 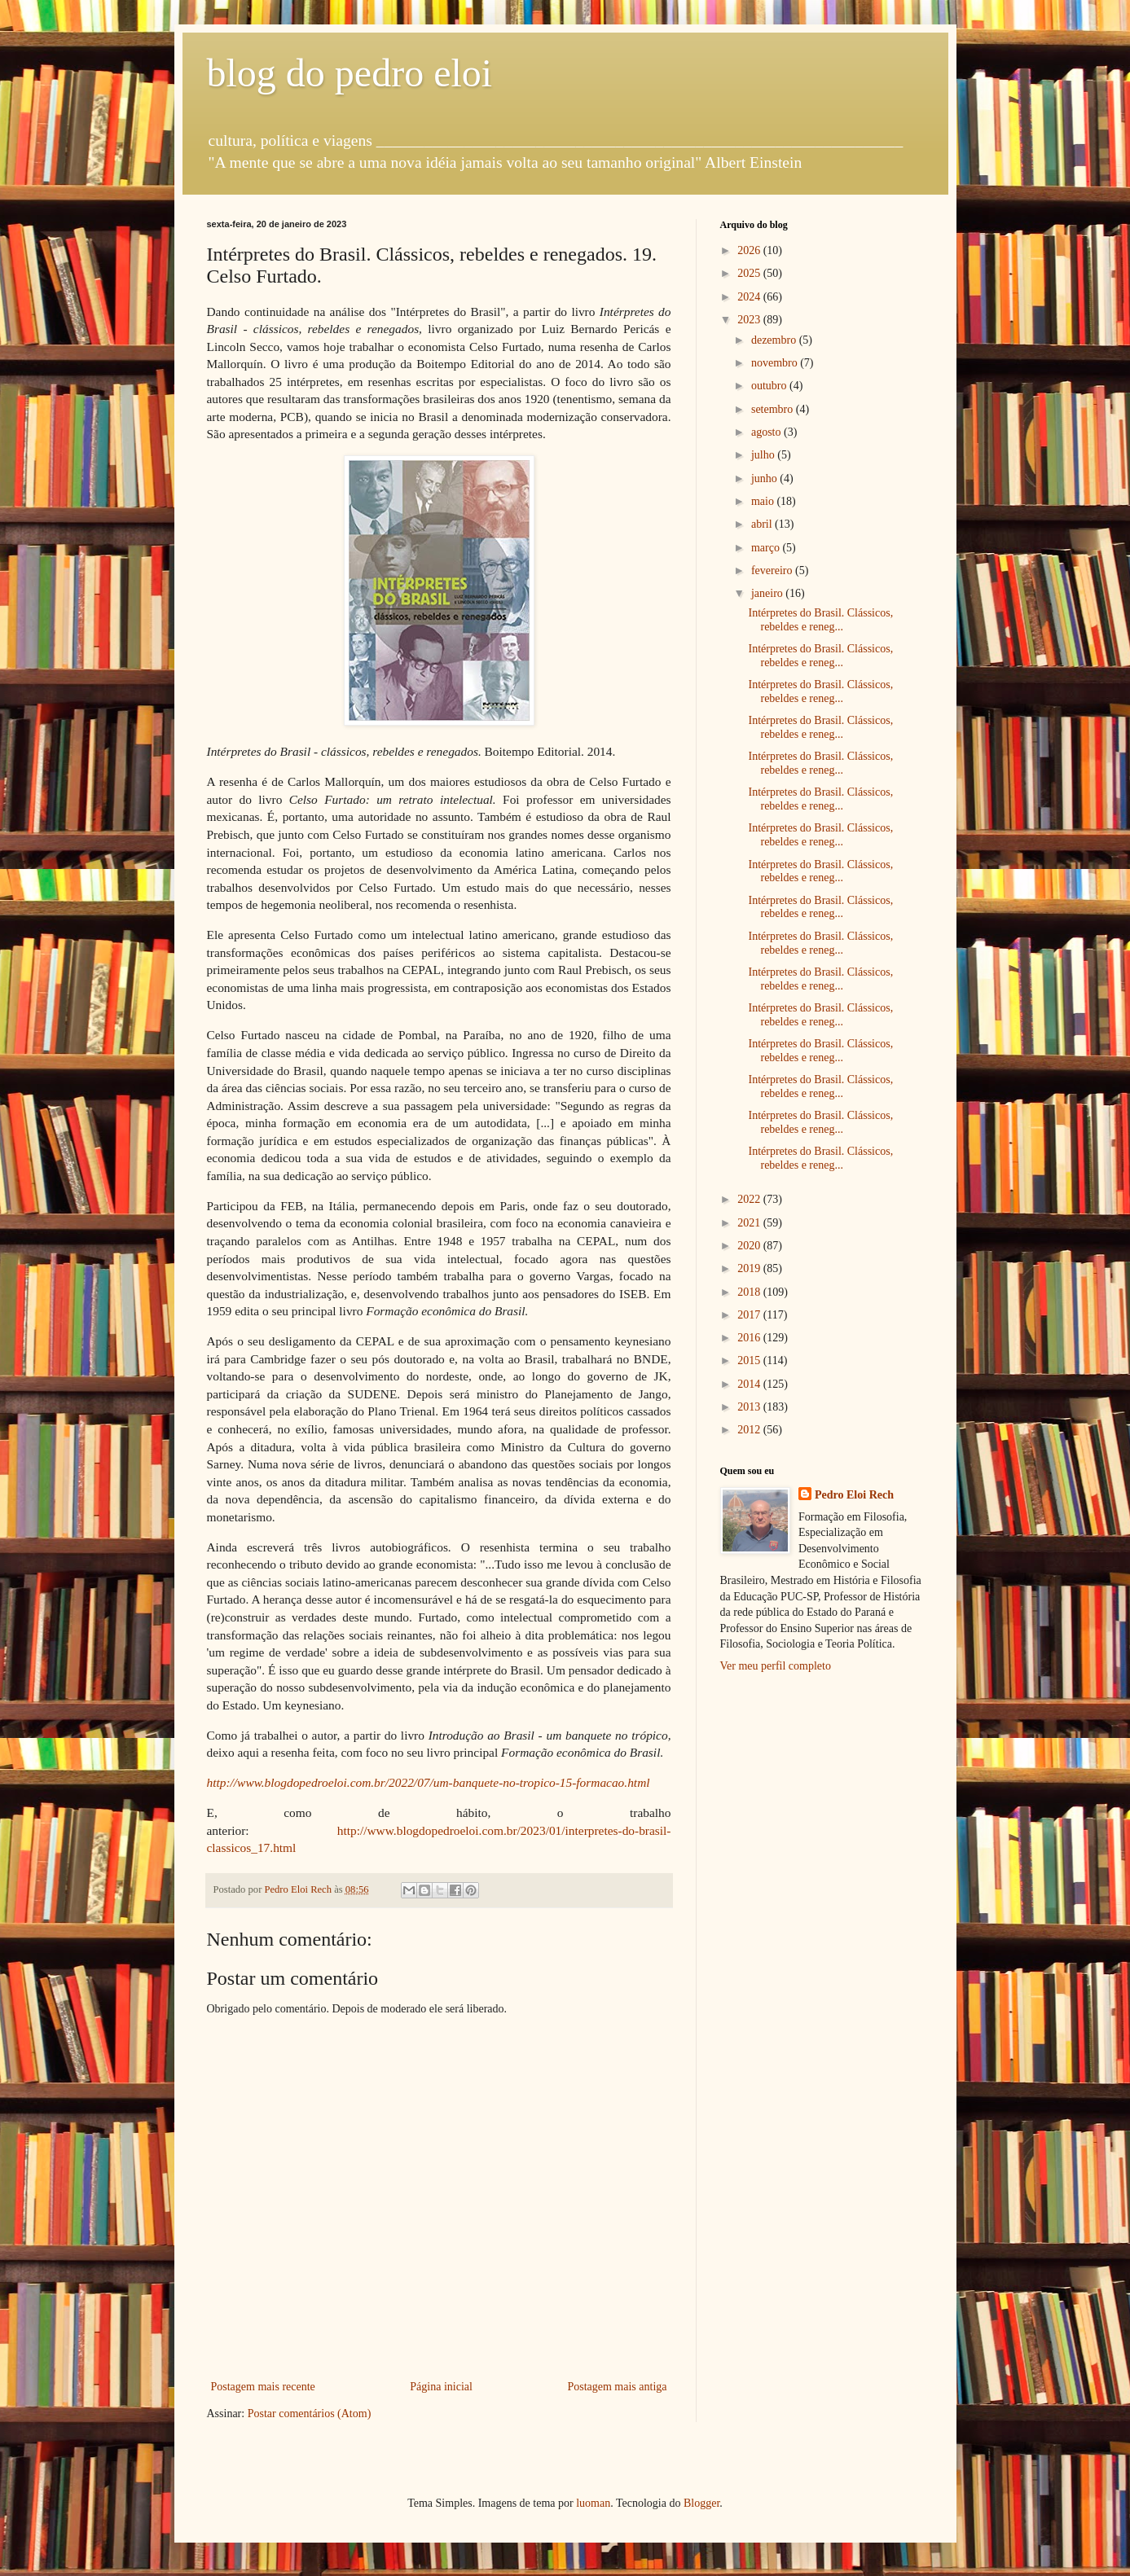 What do you see at coordinates (820, 620) in the screenshot?
I see `Intérpretes do Brasil. Clássicos, rebeldes e reneg...` at bounding box center [820, 620].